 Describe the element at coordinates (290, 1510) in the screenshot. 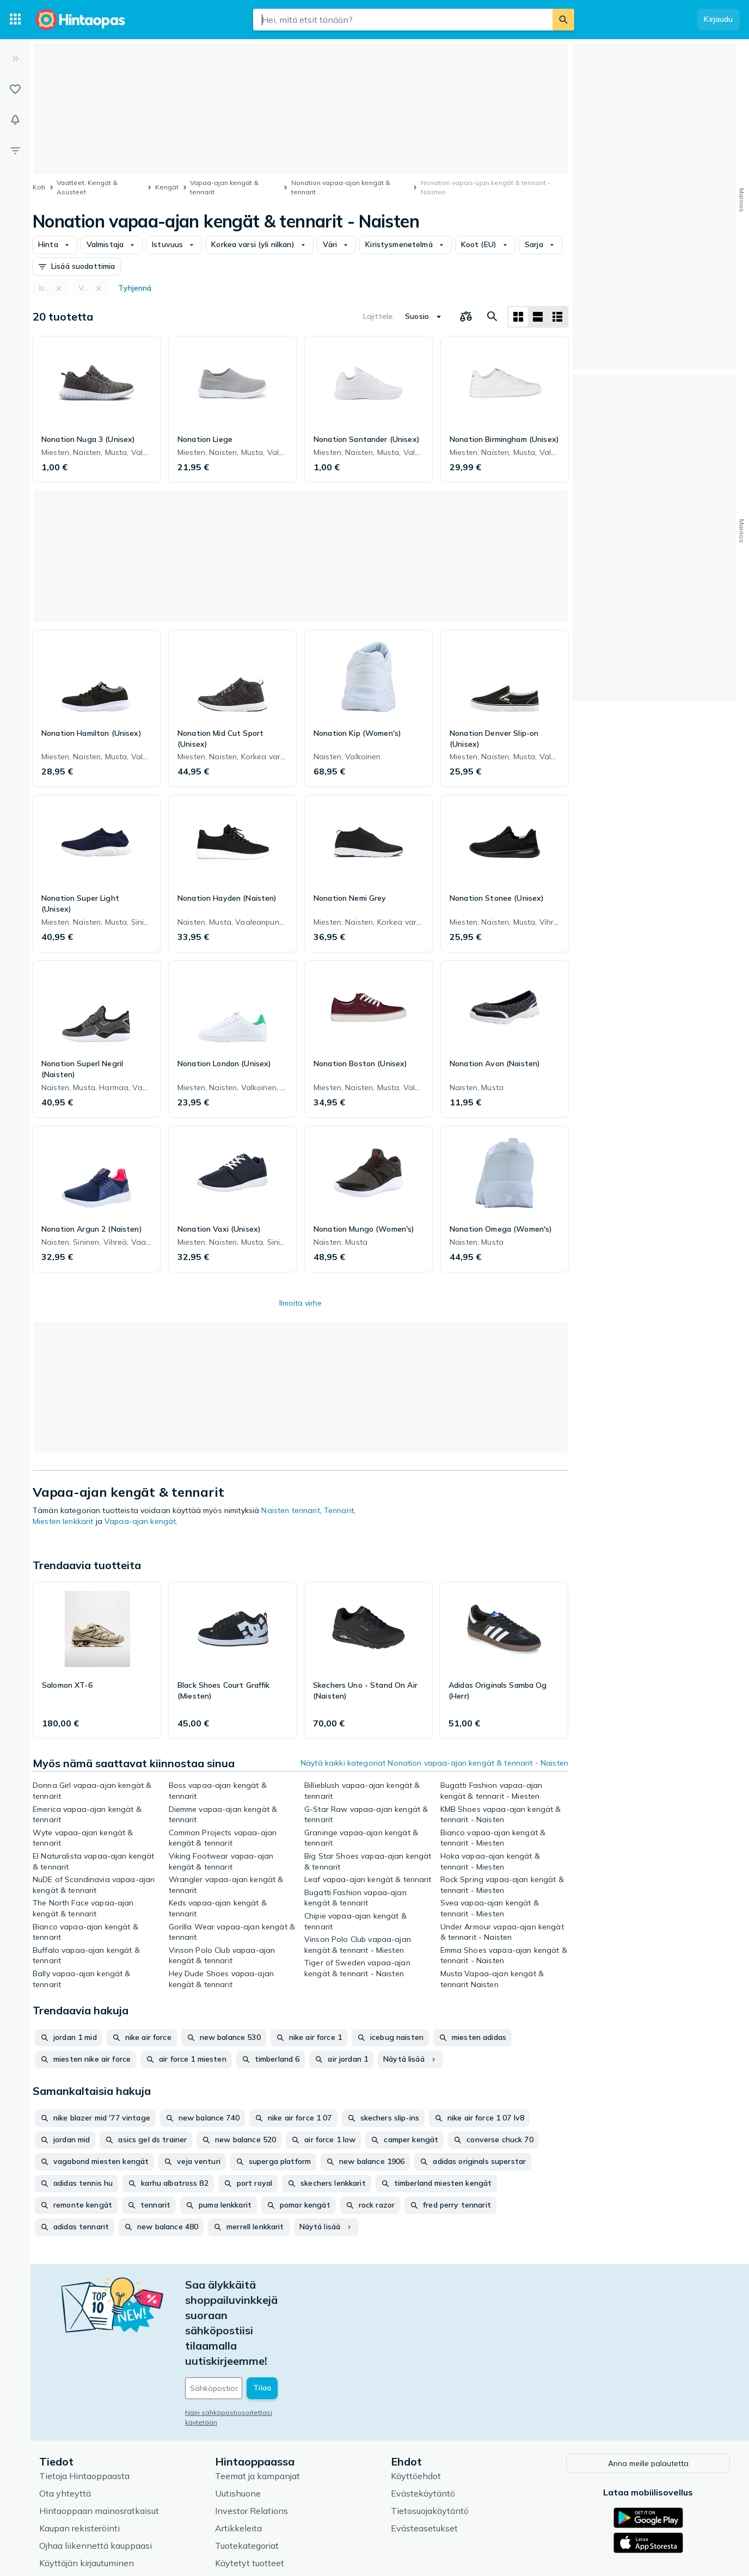

I see `Naisten tennarit` at that location.